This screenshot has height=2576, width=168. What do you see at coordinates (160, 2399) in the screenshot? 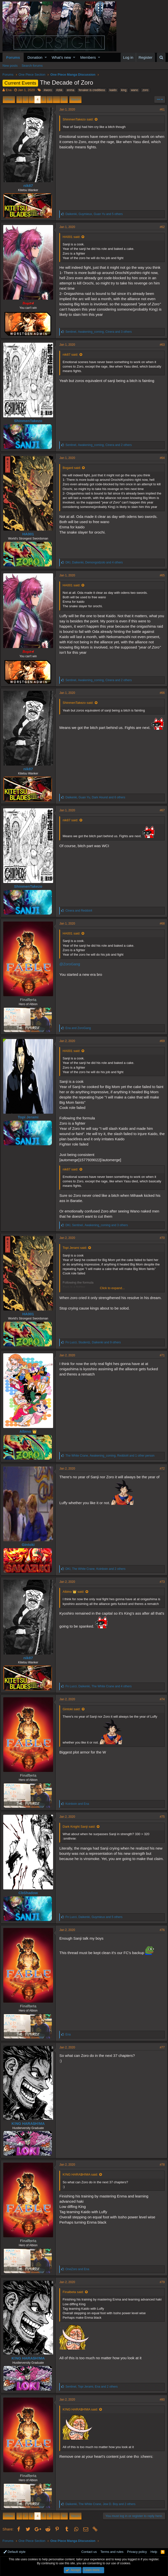
I see `#80` at bounding box center [160, 2399].